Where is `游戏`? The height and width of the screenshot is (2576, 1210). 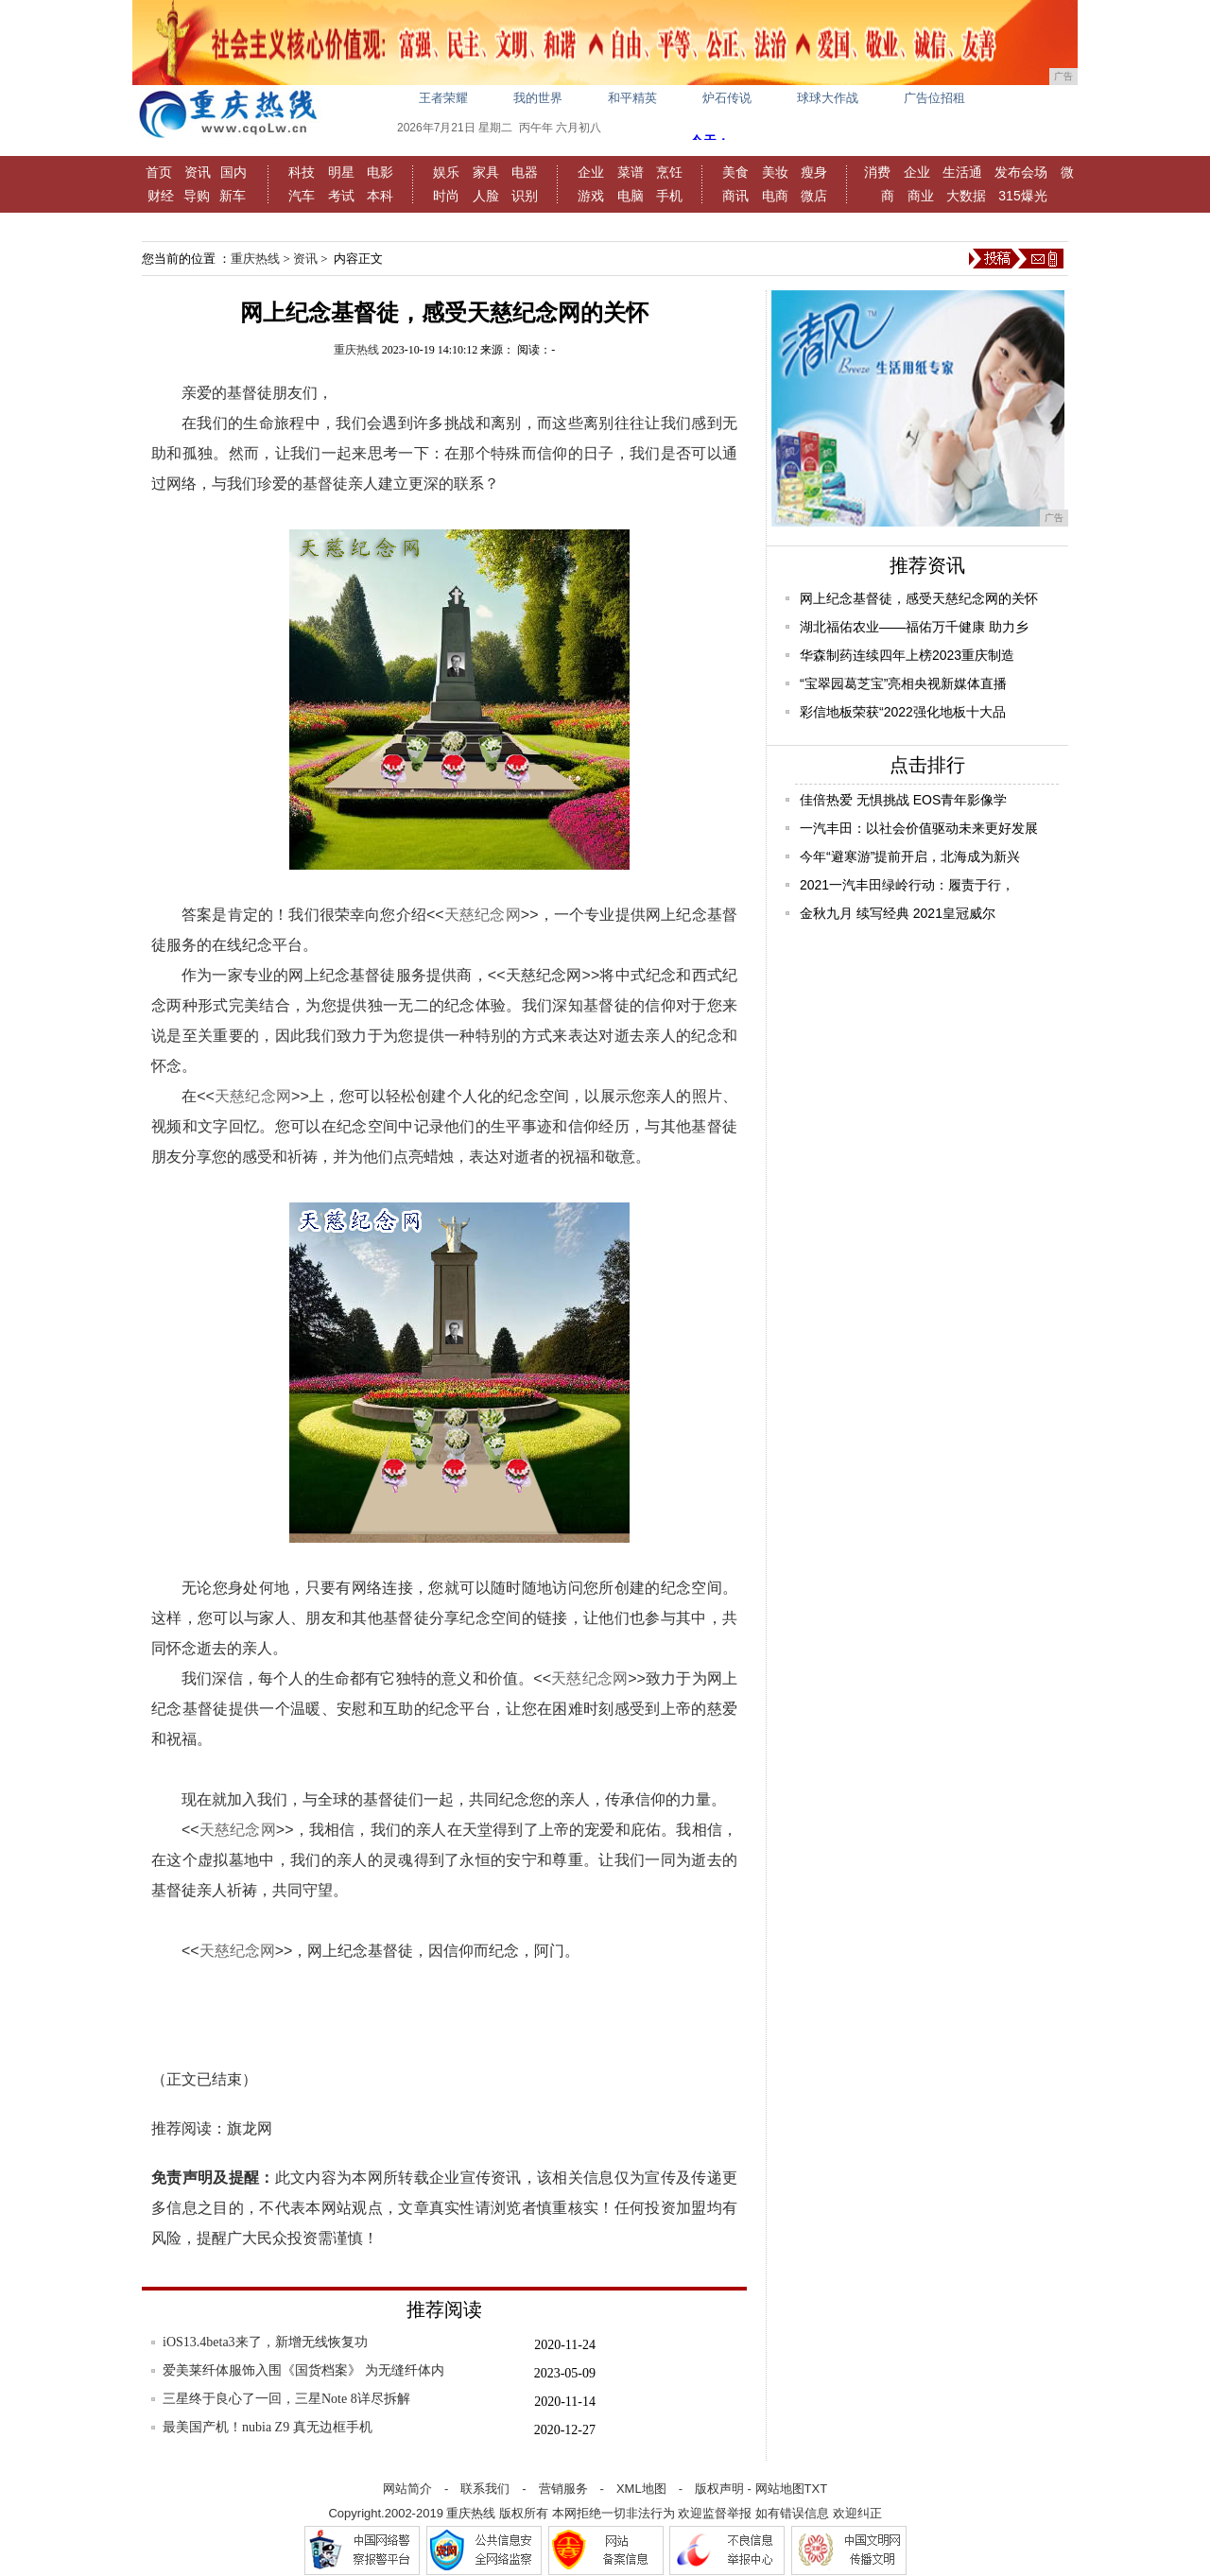
游戏 is located at coordinates (591, 195).